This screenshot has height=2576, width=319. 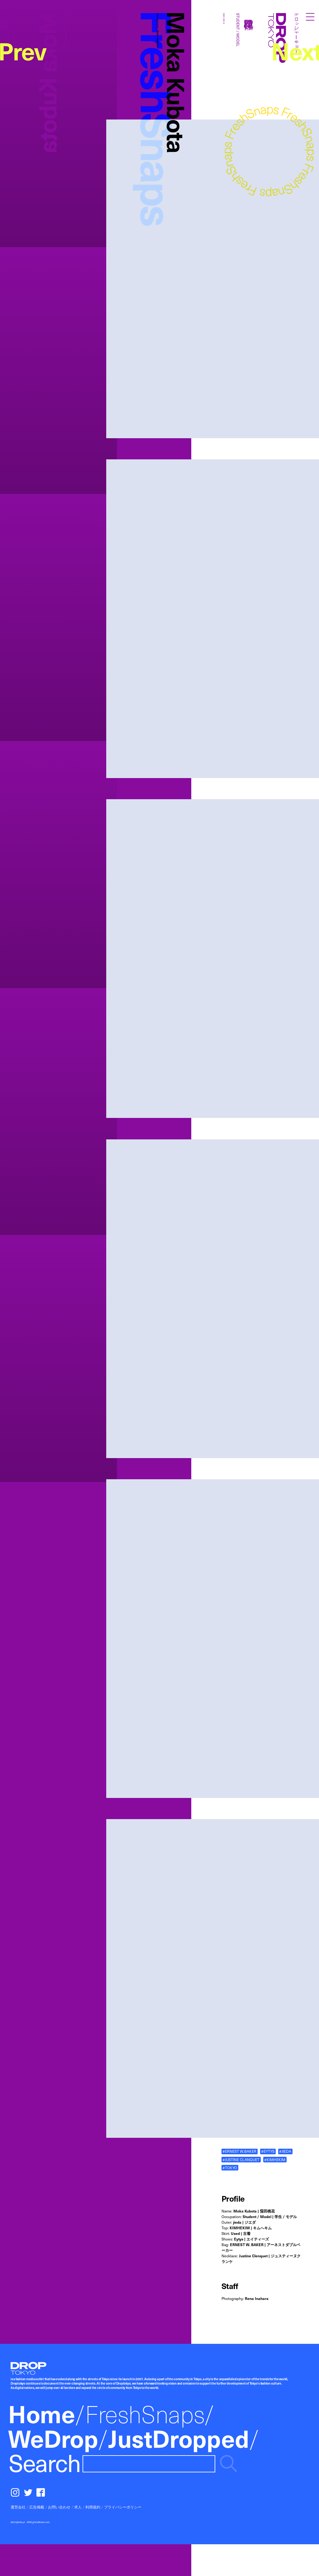 What do you see at coordinates (59, 2506) in the screenshot?
I see `お問い合わせ` at bounding box center [59, 2506].